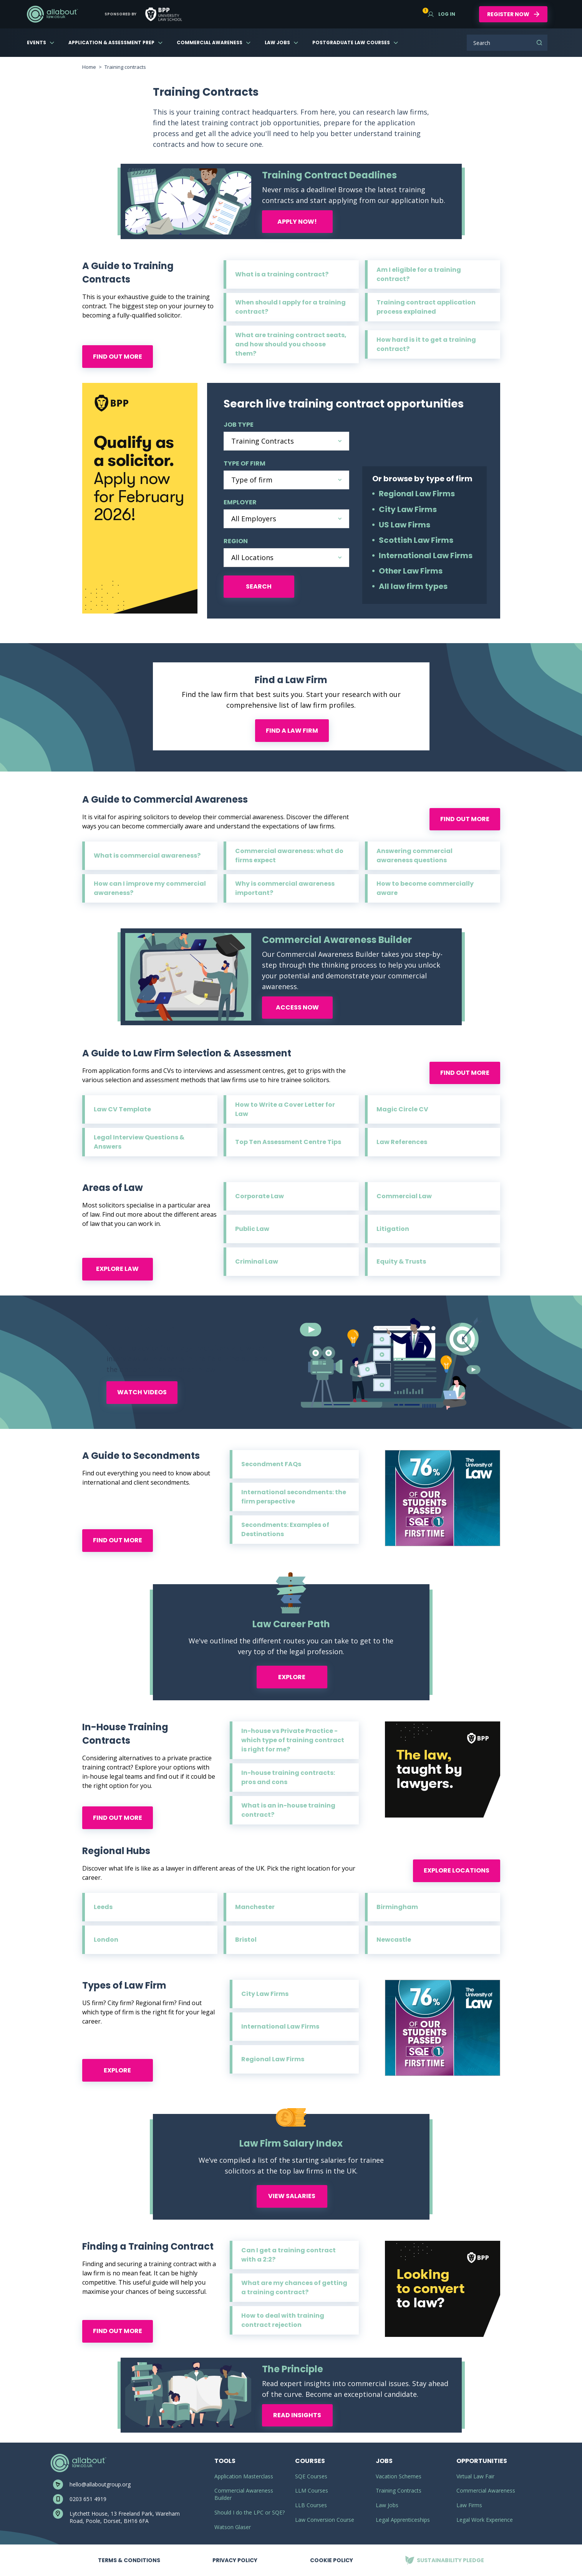 This screenshot has width=582, height=2576. I want to click on Newcastle, so click(393, 1939).